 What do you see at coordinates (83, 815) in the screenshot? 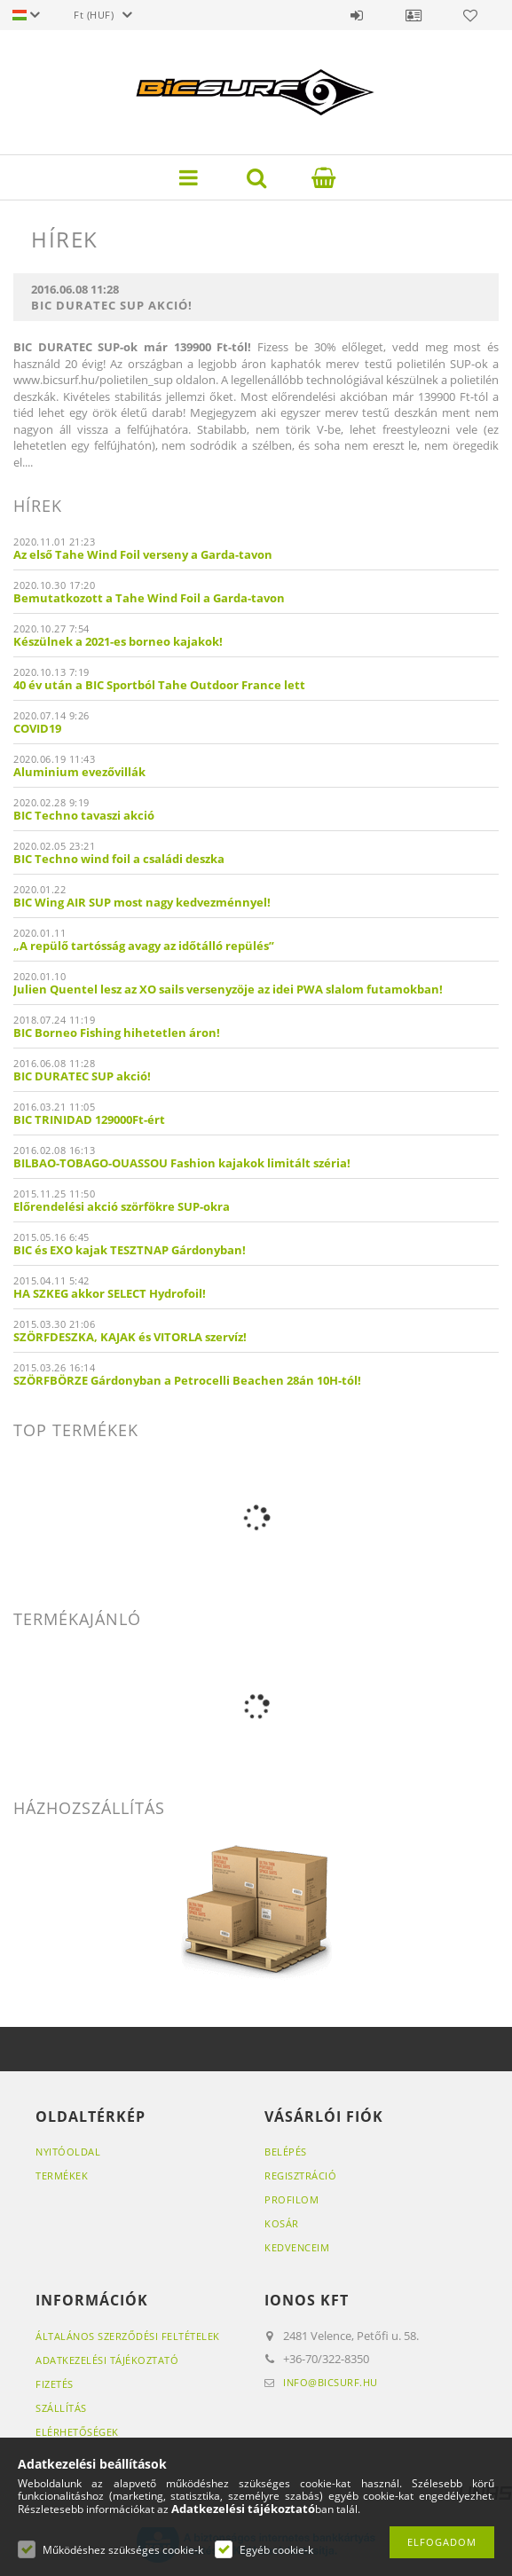
I see `BIC Techno tavaszi akció` at bounding box center [83, 815].